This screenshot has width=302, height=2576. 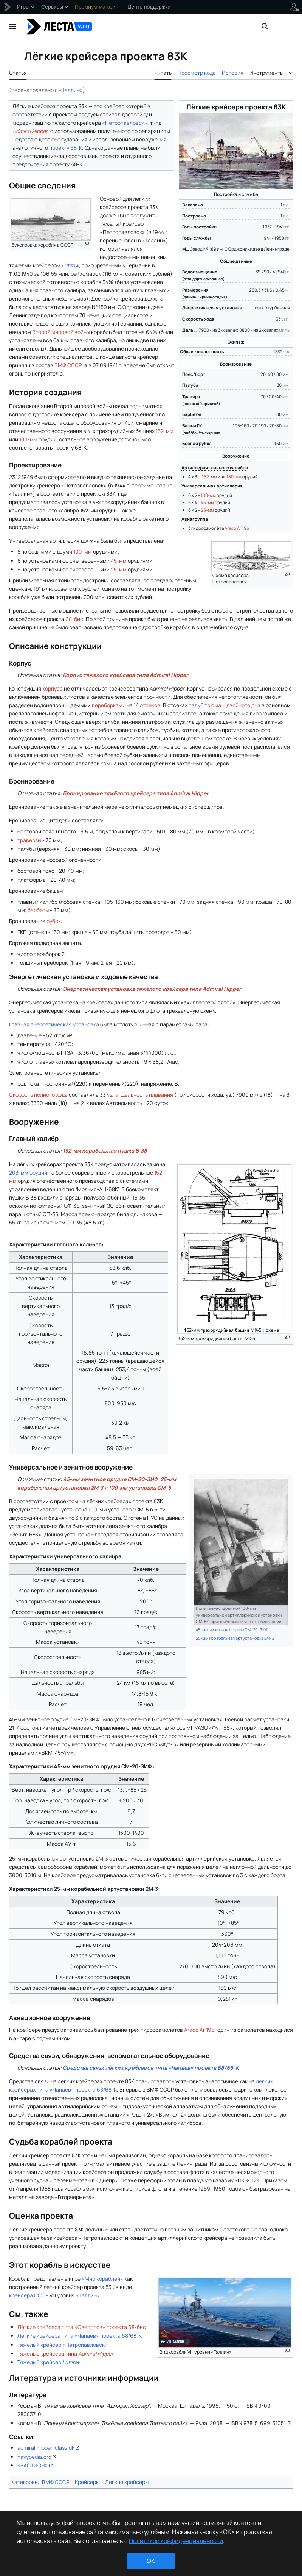 What do you see at coordinates (176, 2541) in the screenshot?
I see `Политикой конфиденциальности [Дополнительная информация о вашей конфиденциальности]` at bounding box center [176, 2541].